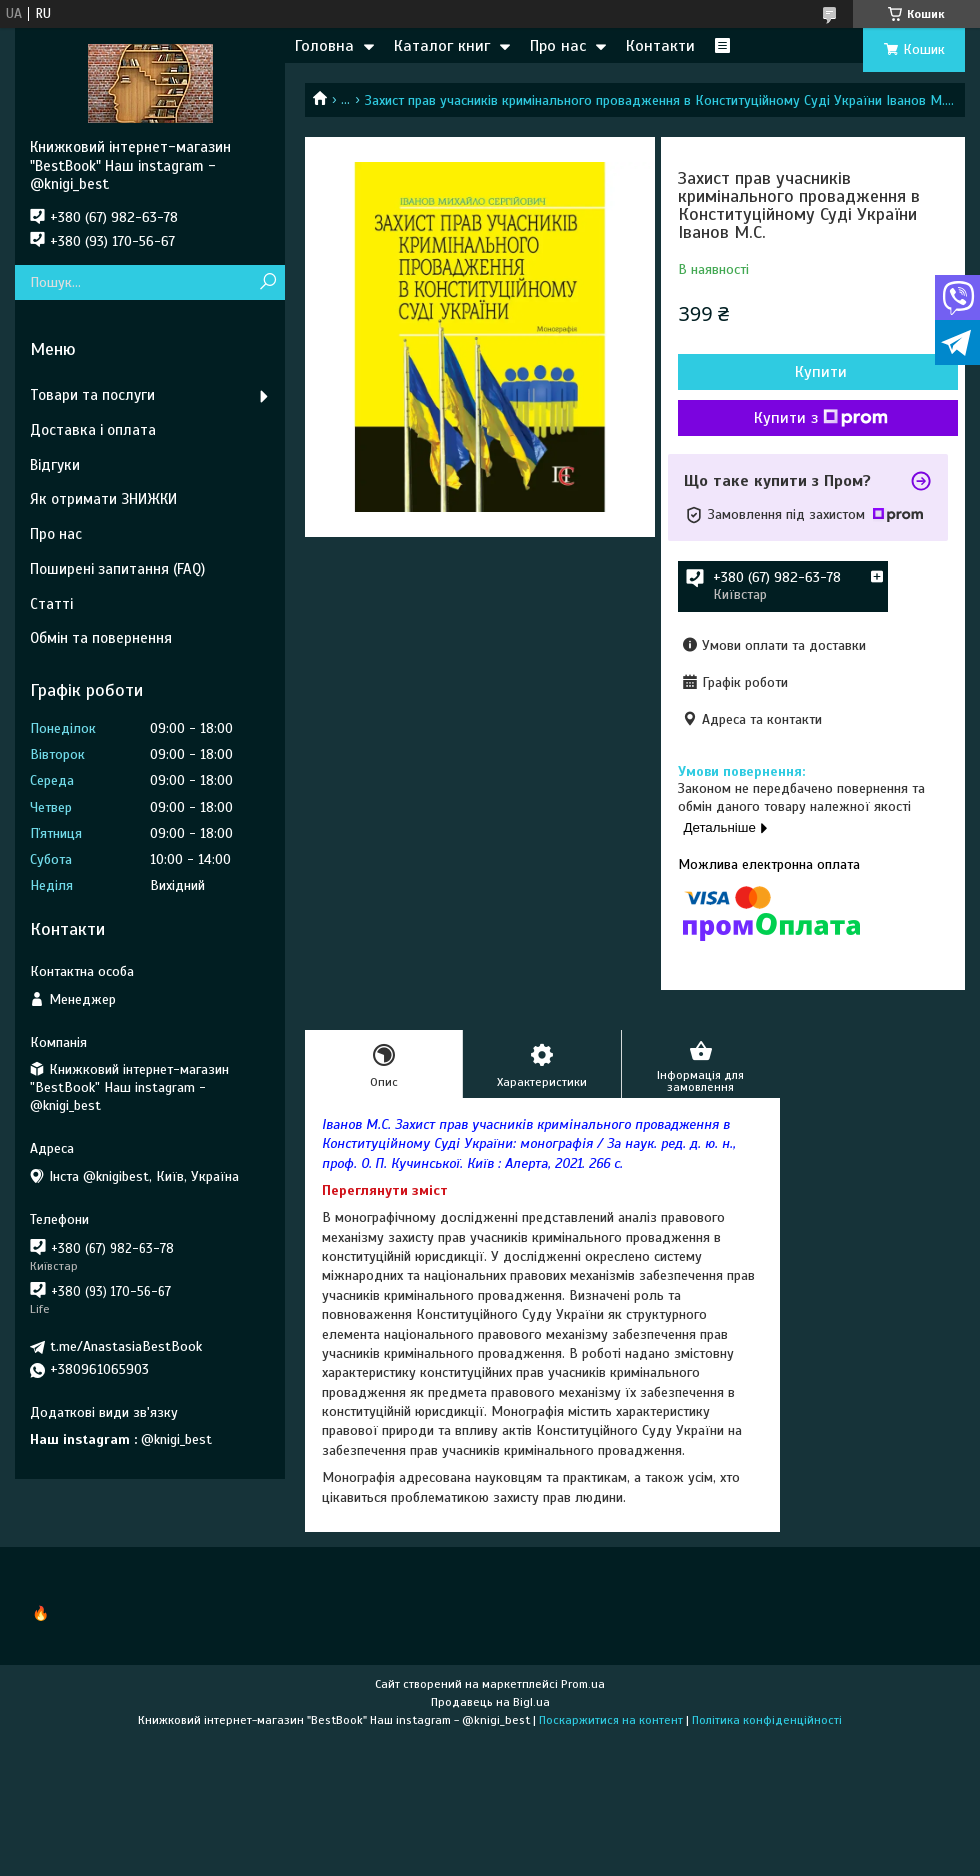 The image size is (980, 1876). What do you see at coordinates (92, 395) in the screenshot?
I see `Товари та послуги` at bounding box center [92, 395].